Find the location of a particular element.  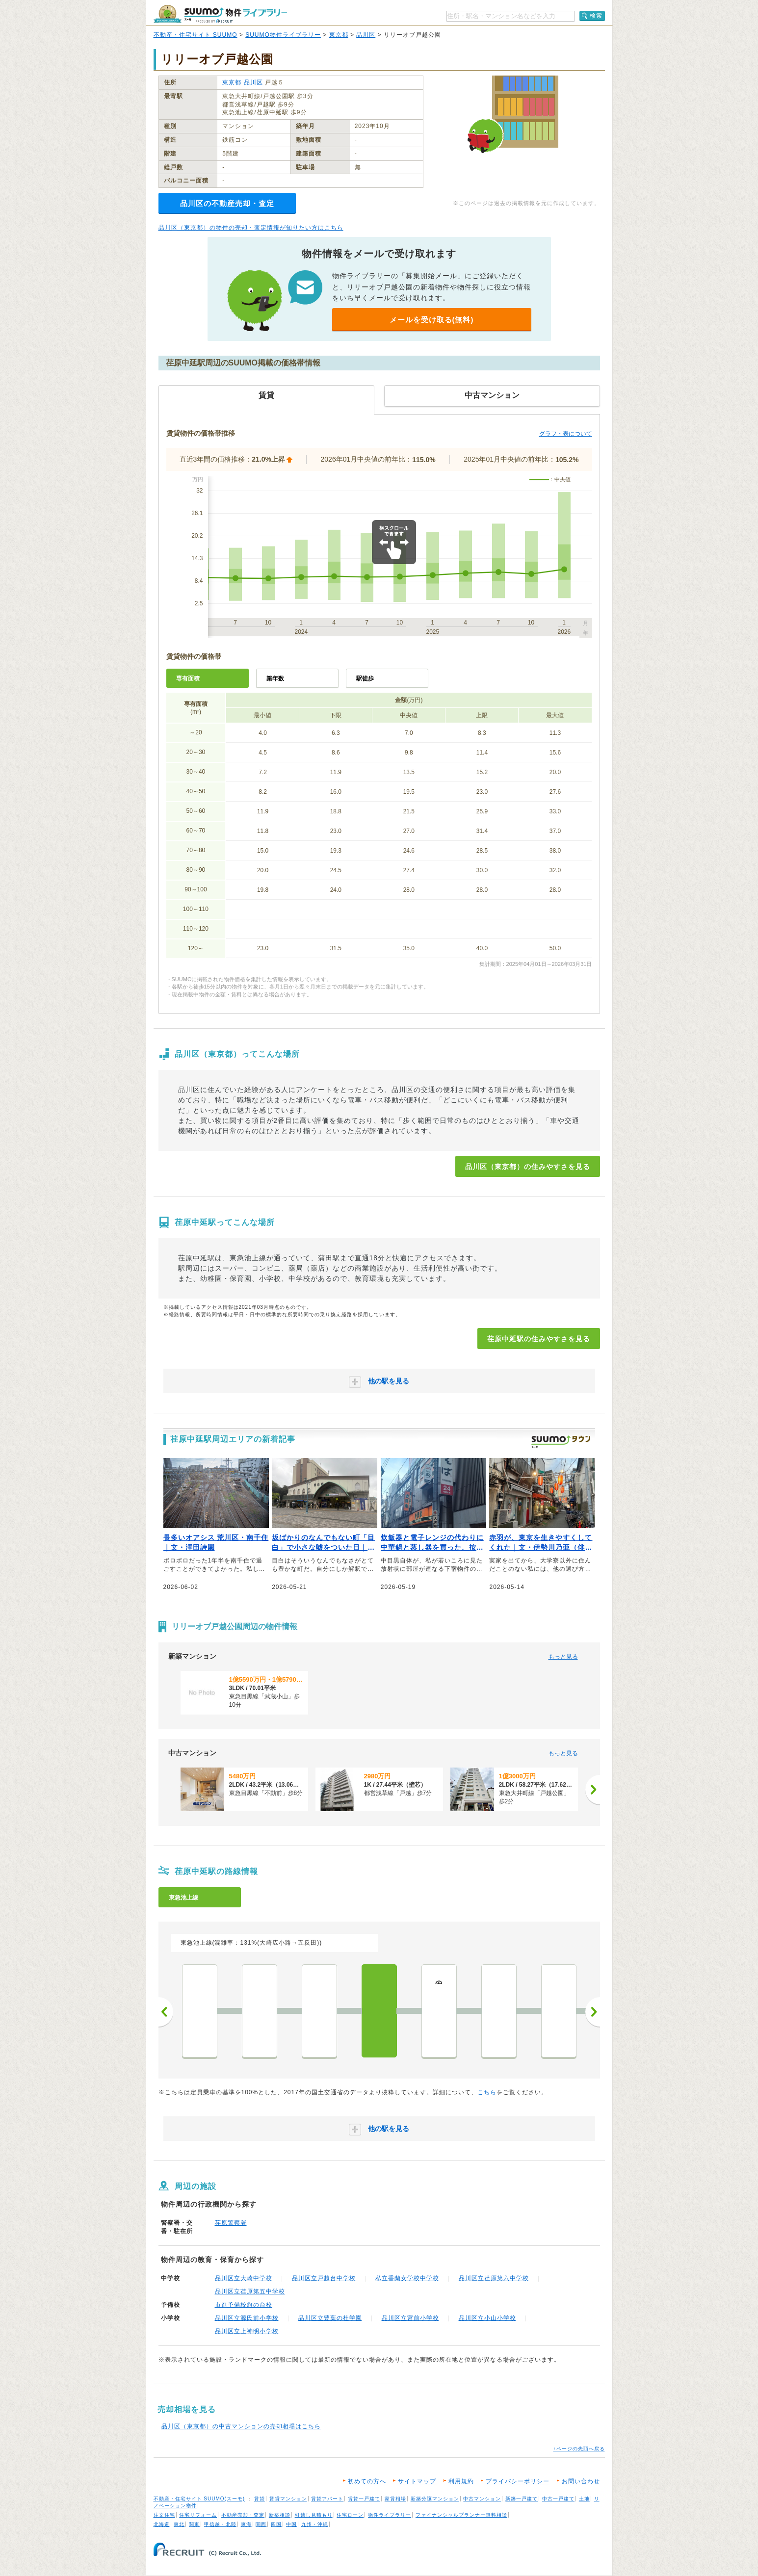

検索 is located at coordinates (596, 15).